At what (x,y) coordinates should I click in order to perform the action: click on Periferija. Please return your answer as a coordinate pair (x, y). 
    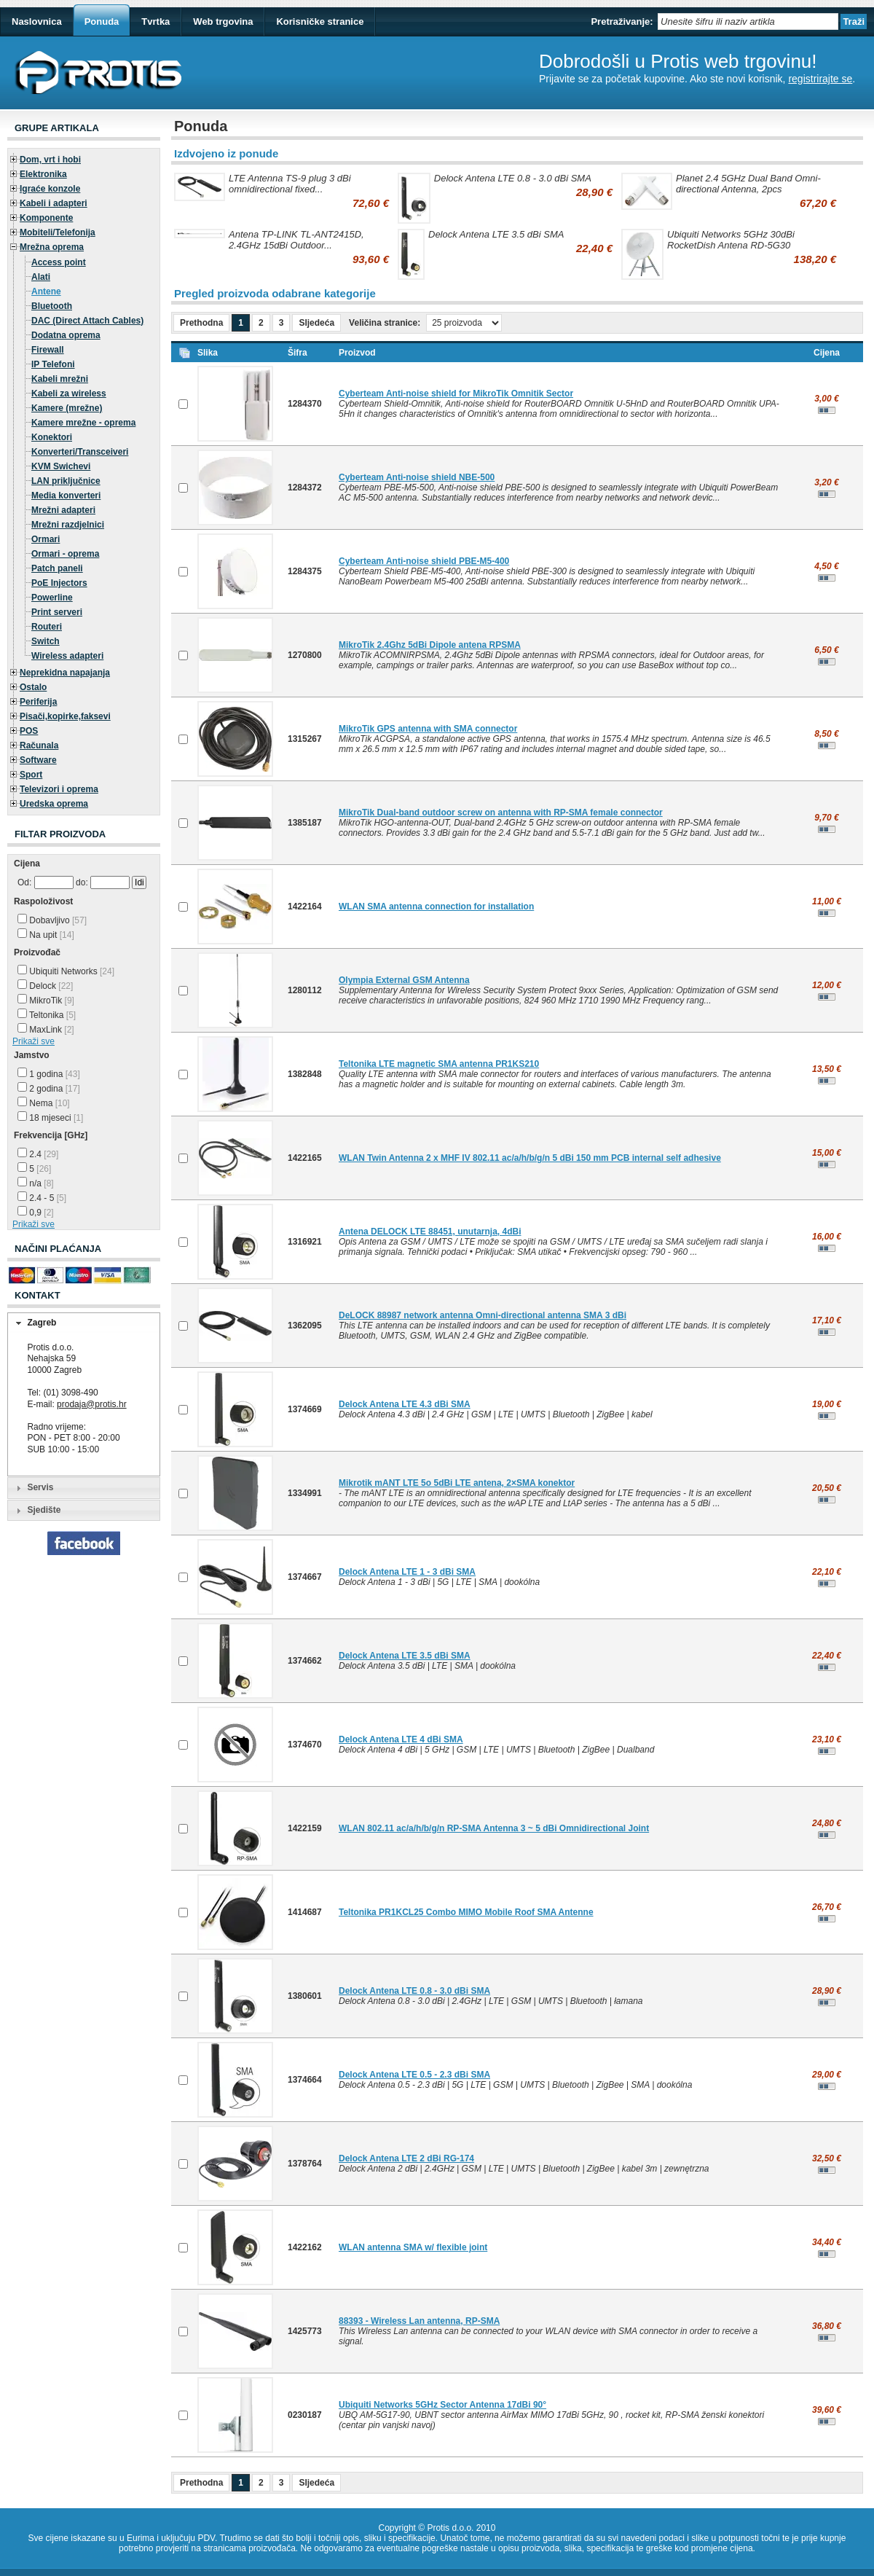
    Looking at the image, I should click on (38, 702).